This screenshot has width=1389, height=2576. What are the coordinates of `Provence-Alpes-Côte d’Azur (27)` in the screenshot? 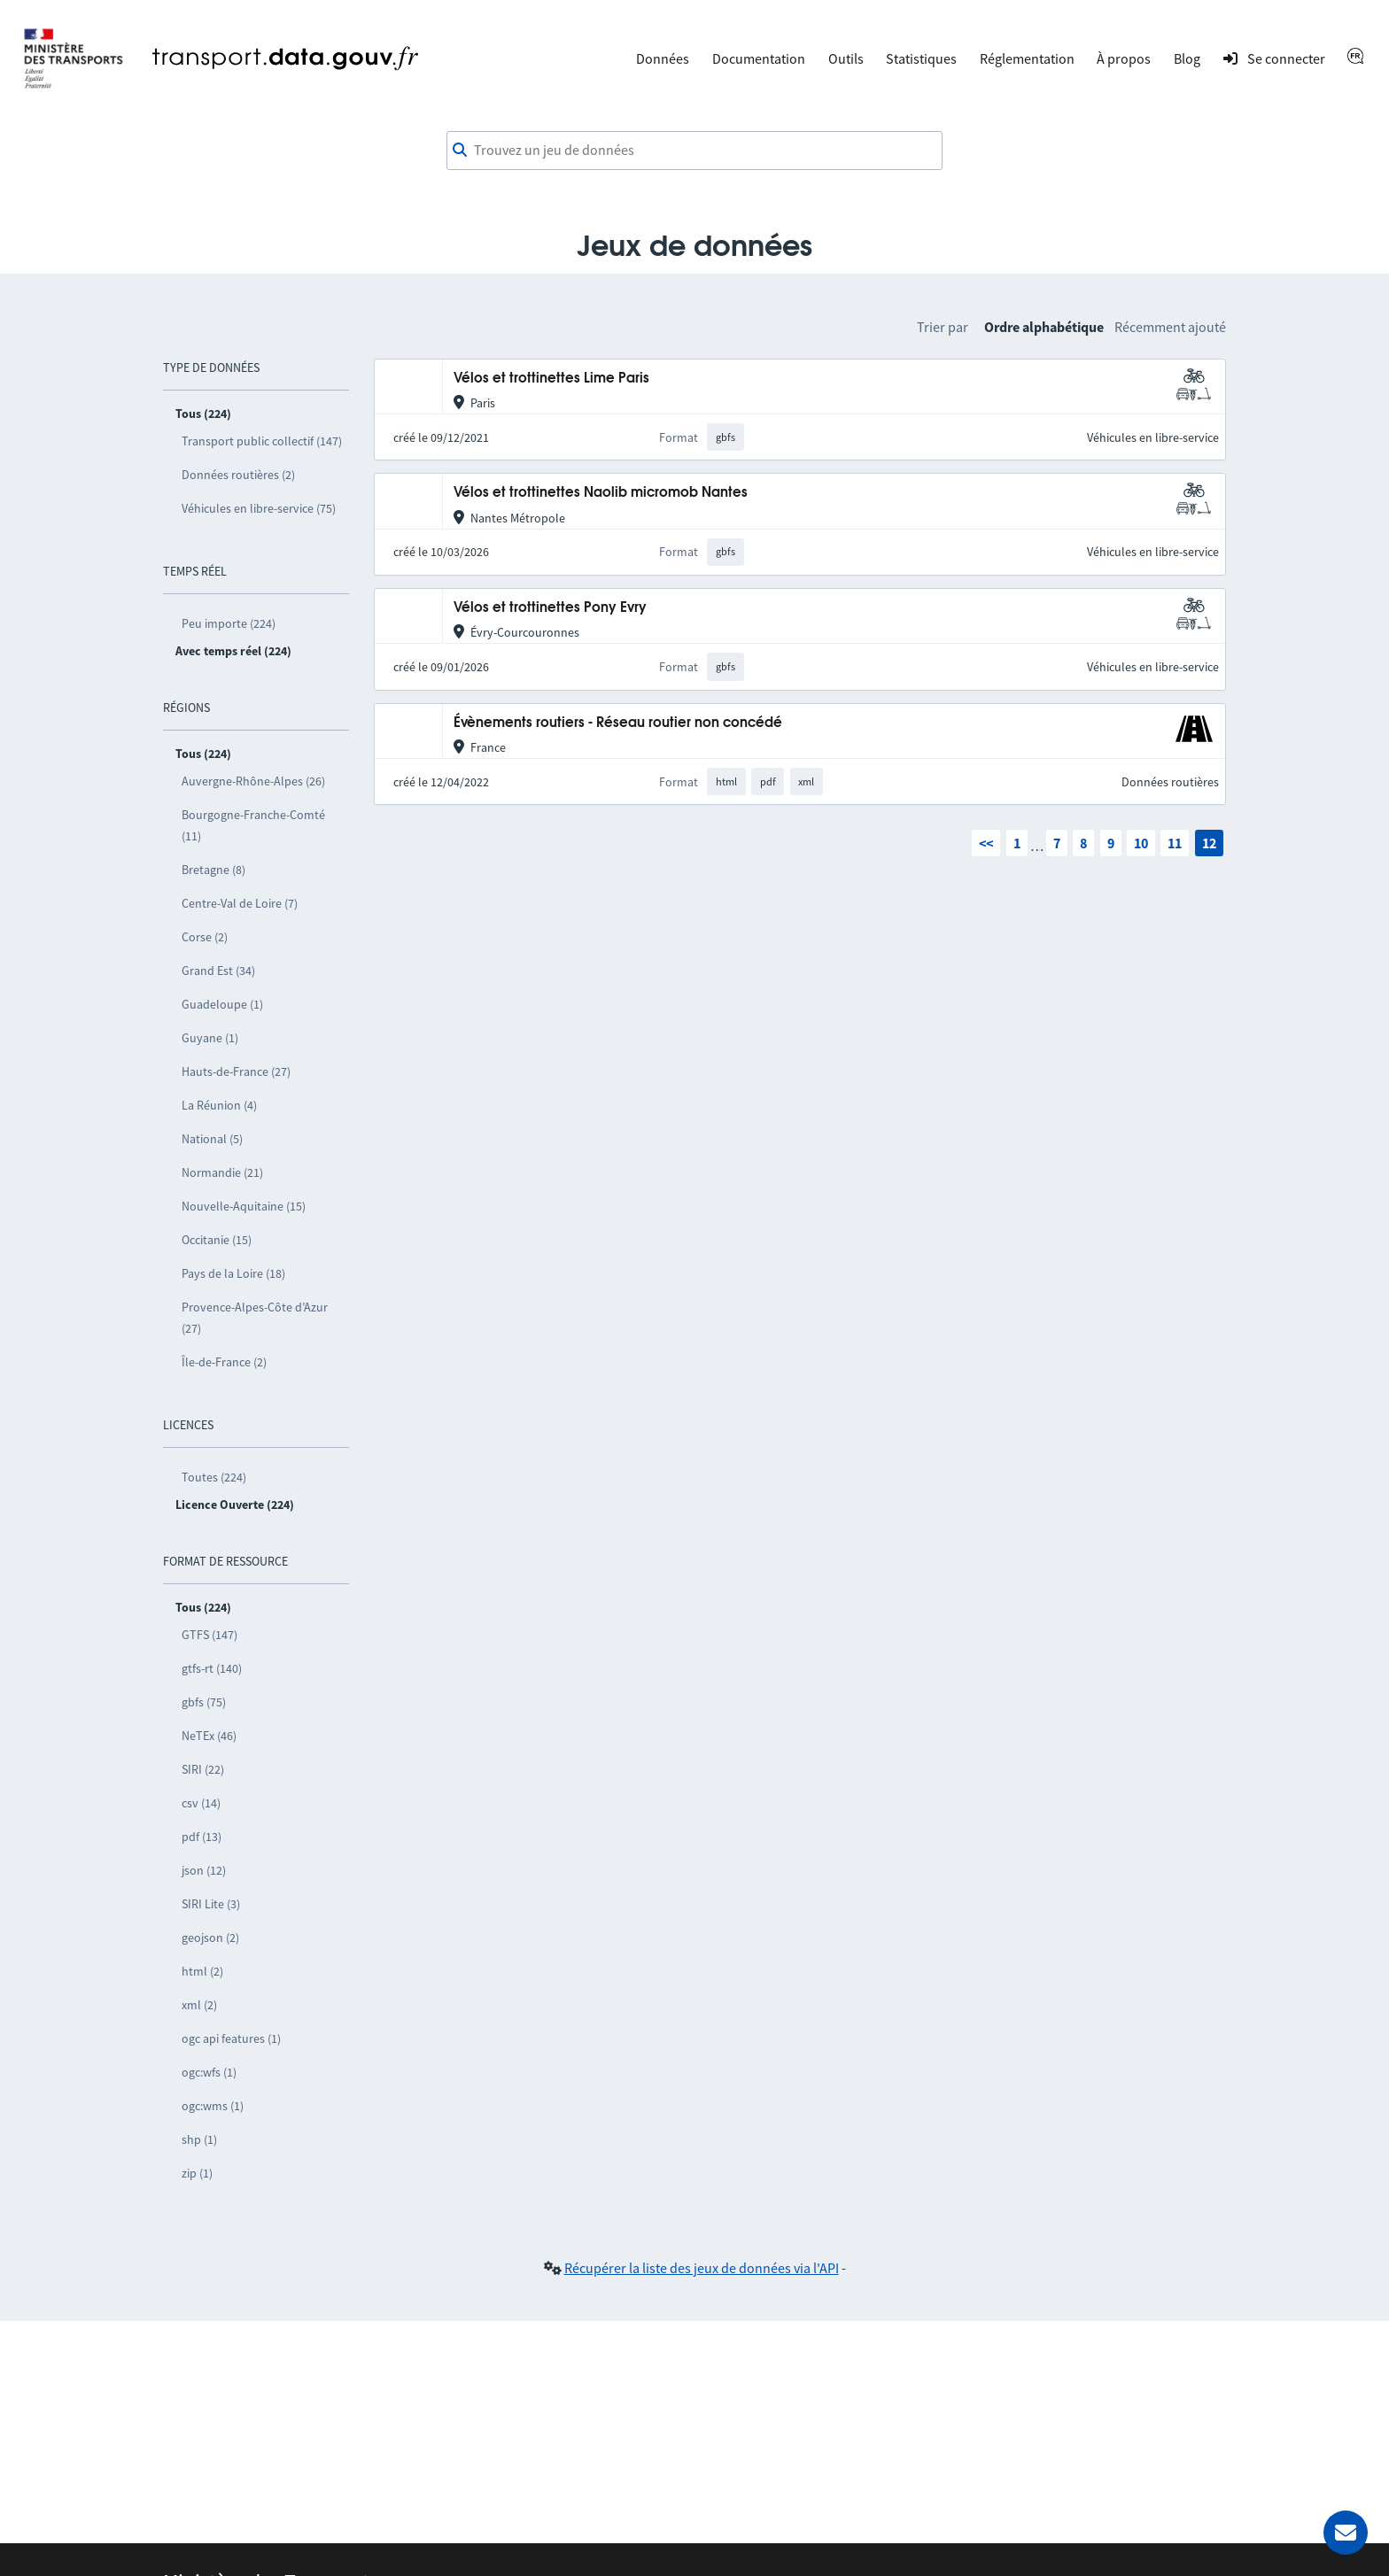 It's located at (255, 1317).